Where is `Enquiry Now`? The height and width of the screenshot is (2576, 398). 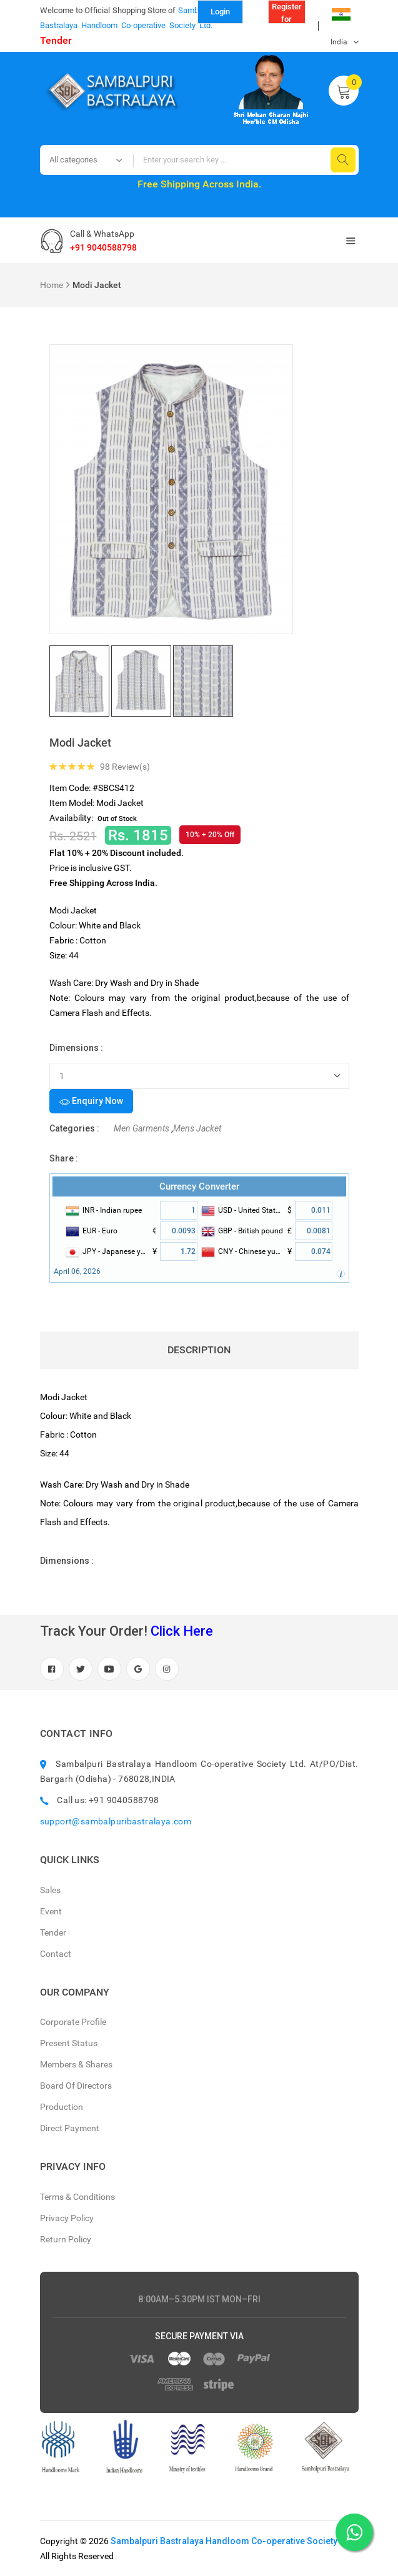 Enquiry Now is located at coordinates (91, 1101).